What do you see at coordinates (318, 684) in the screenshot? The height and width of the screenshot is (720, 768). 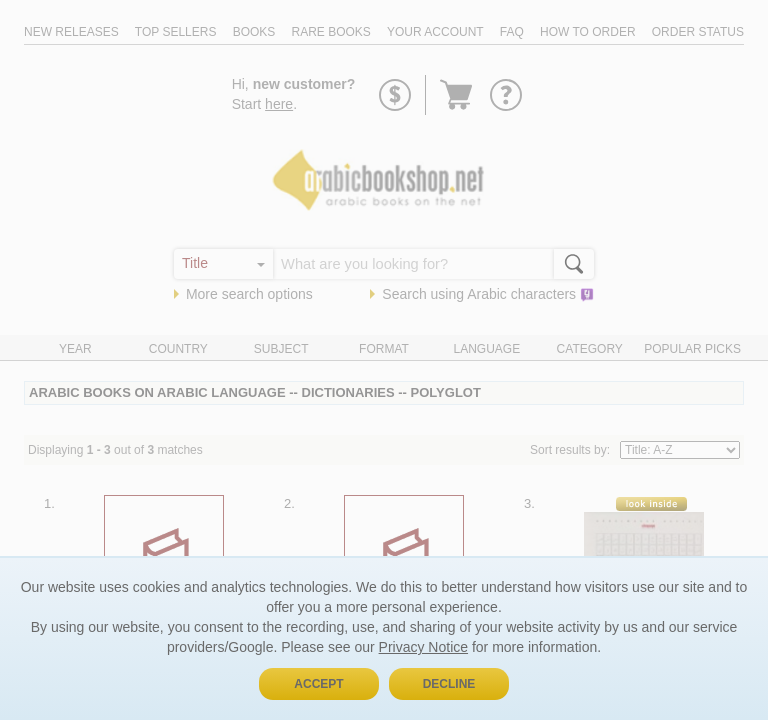 I see `Accept` at bounding box center [318, 684].